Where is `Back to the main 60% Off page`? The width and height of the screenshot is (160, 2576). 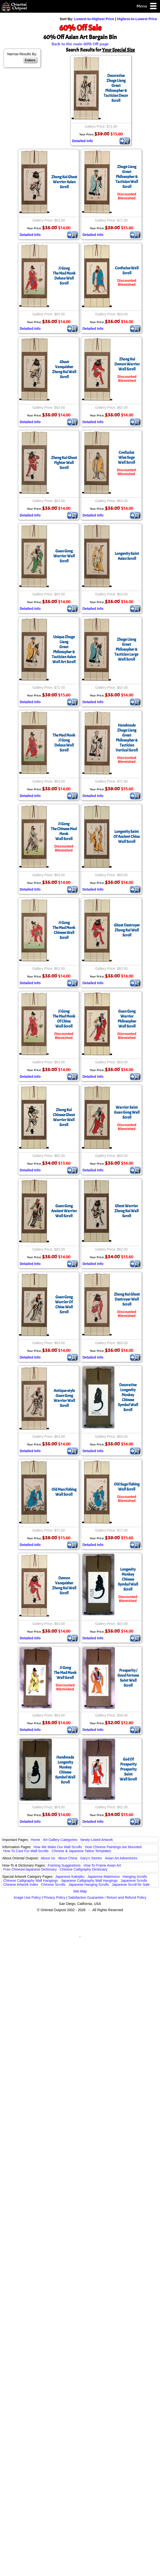 Back to the main 60% Off page is located at coordinates (80, 43).